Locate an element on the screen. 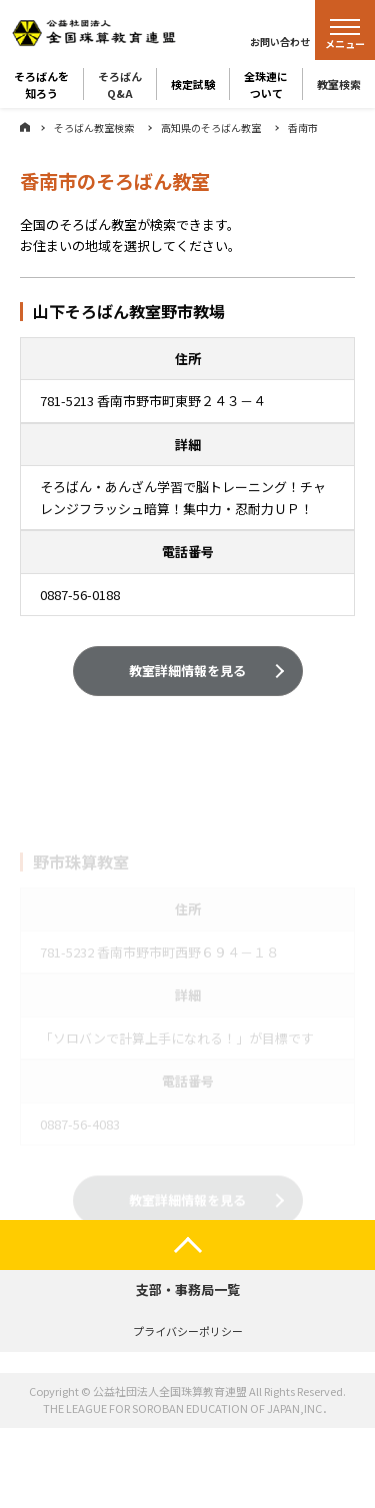 This screenshot has width=375, height=1508. 教室詳細情報を見る is located at coordinates (187, 672).